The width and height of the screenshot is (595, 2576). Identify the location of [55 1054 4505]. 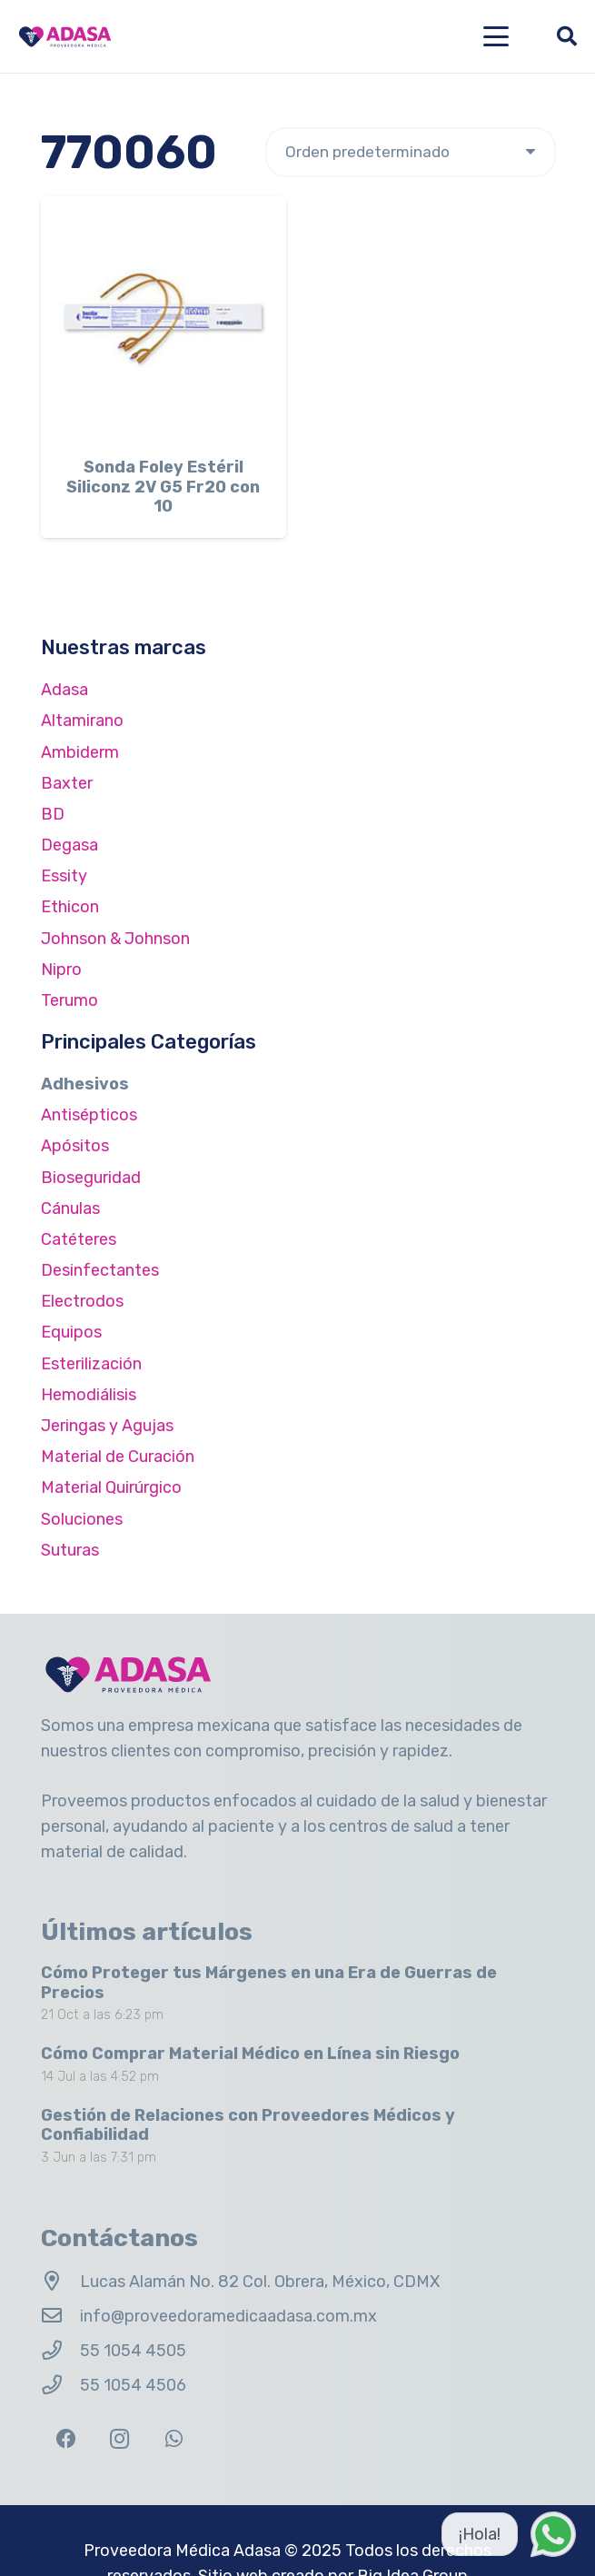
(60, 2351).